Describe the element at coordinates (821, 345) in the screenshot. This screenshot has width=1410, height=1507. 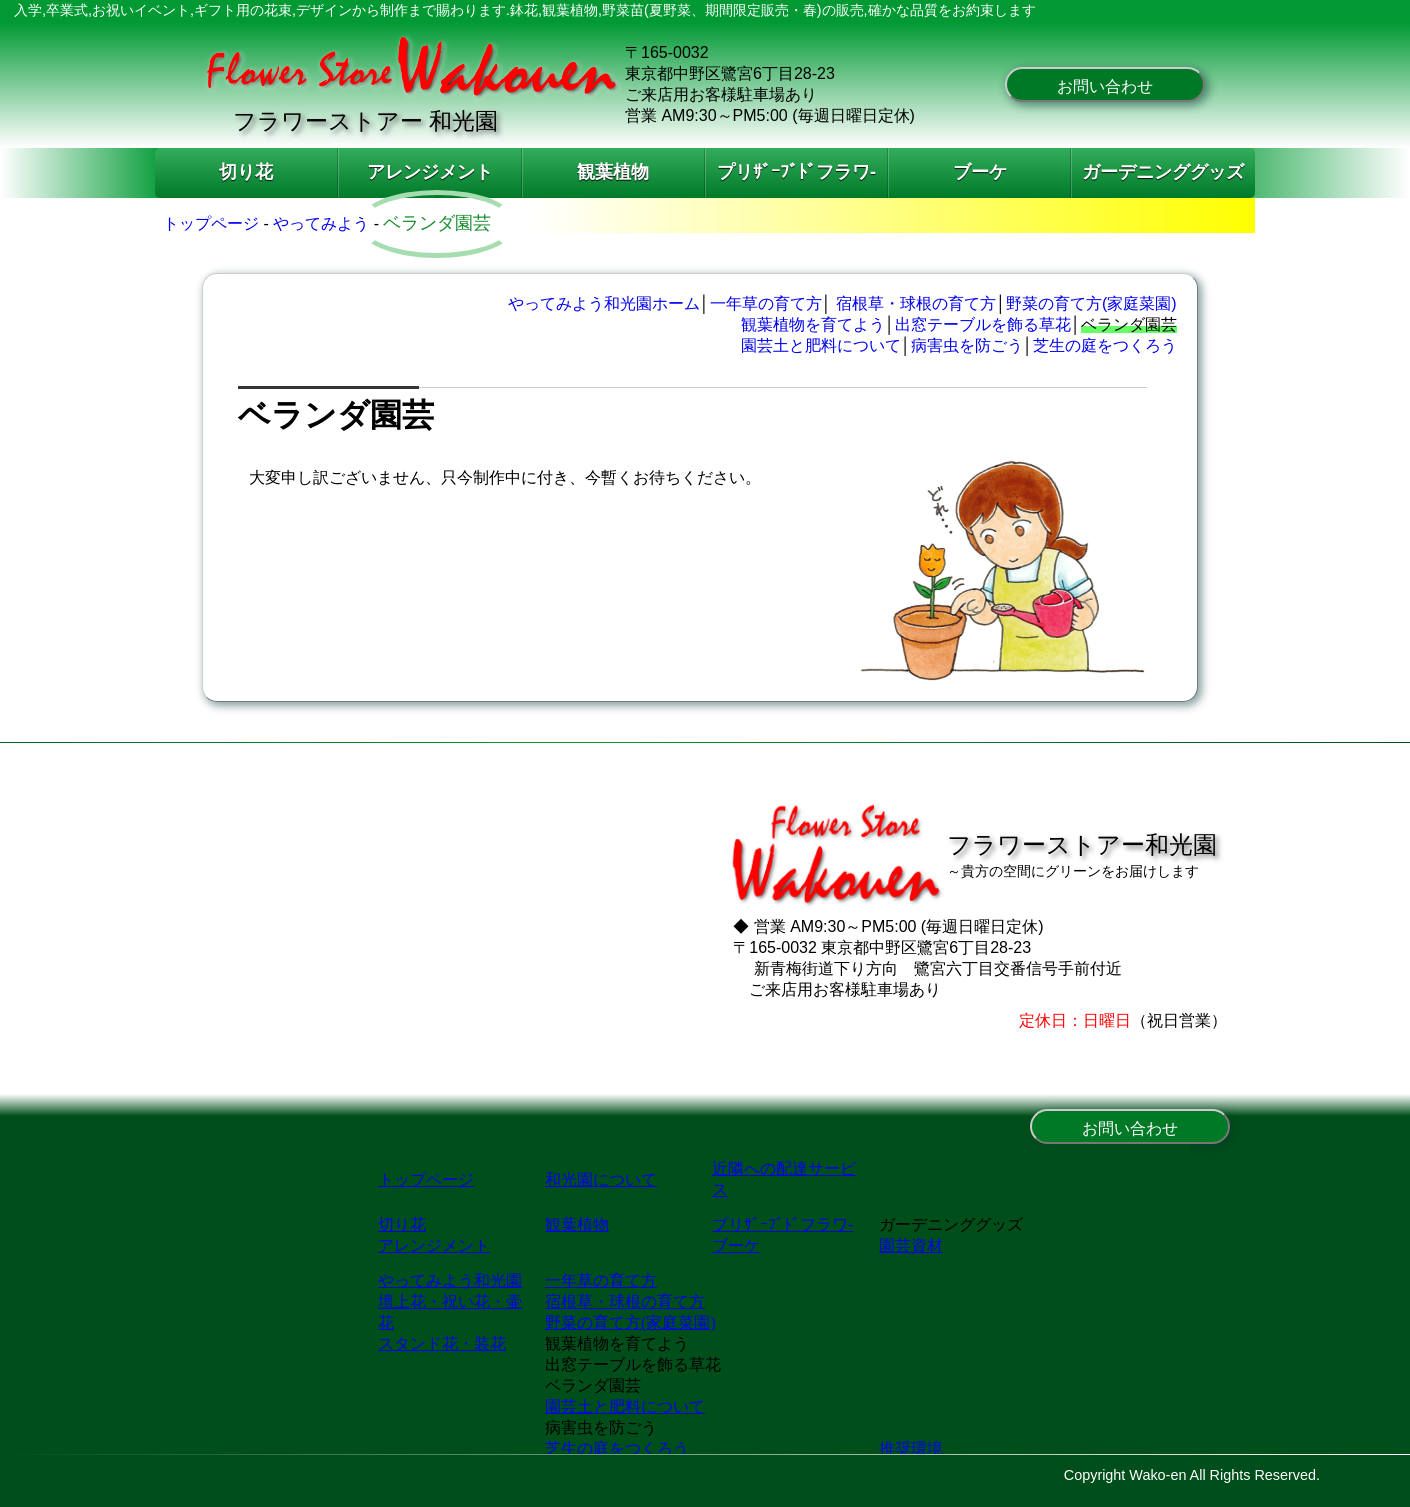
I see `園芸土と肥料について` at that location.